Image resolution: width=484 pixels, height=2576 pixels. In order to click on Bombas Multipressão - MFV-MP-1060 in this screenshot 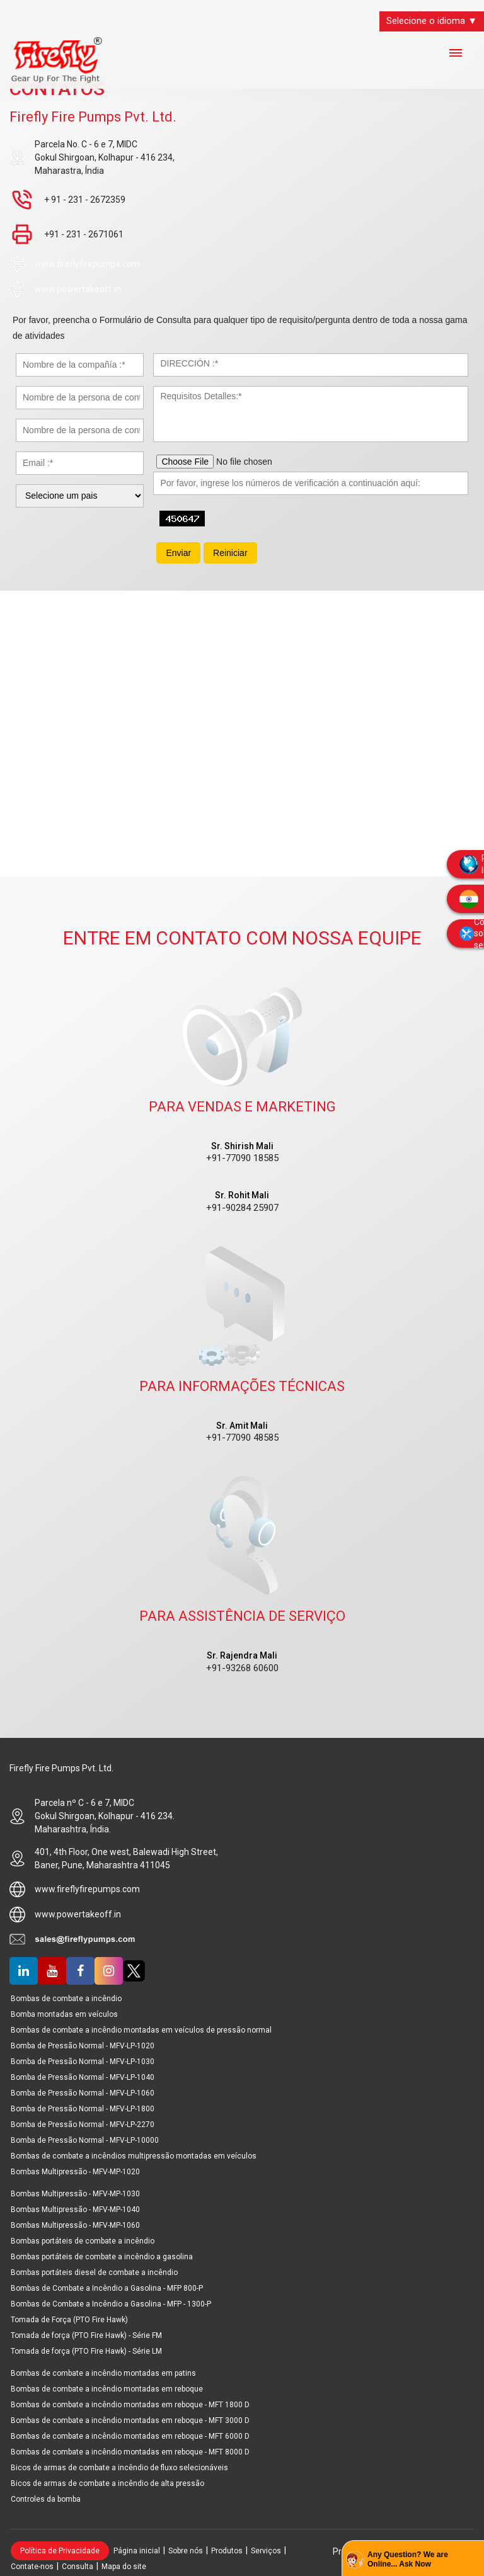, I will do `click(75, 2225)`.